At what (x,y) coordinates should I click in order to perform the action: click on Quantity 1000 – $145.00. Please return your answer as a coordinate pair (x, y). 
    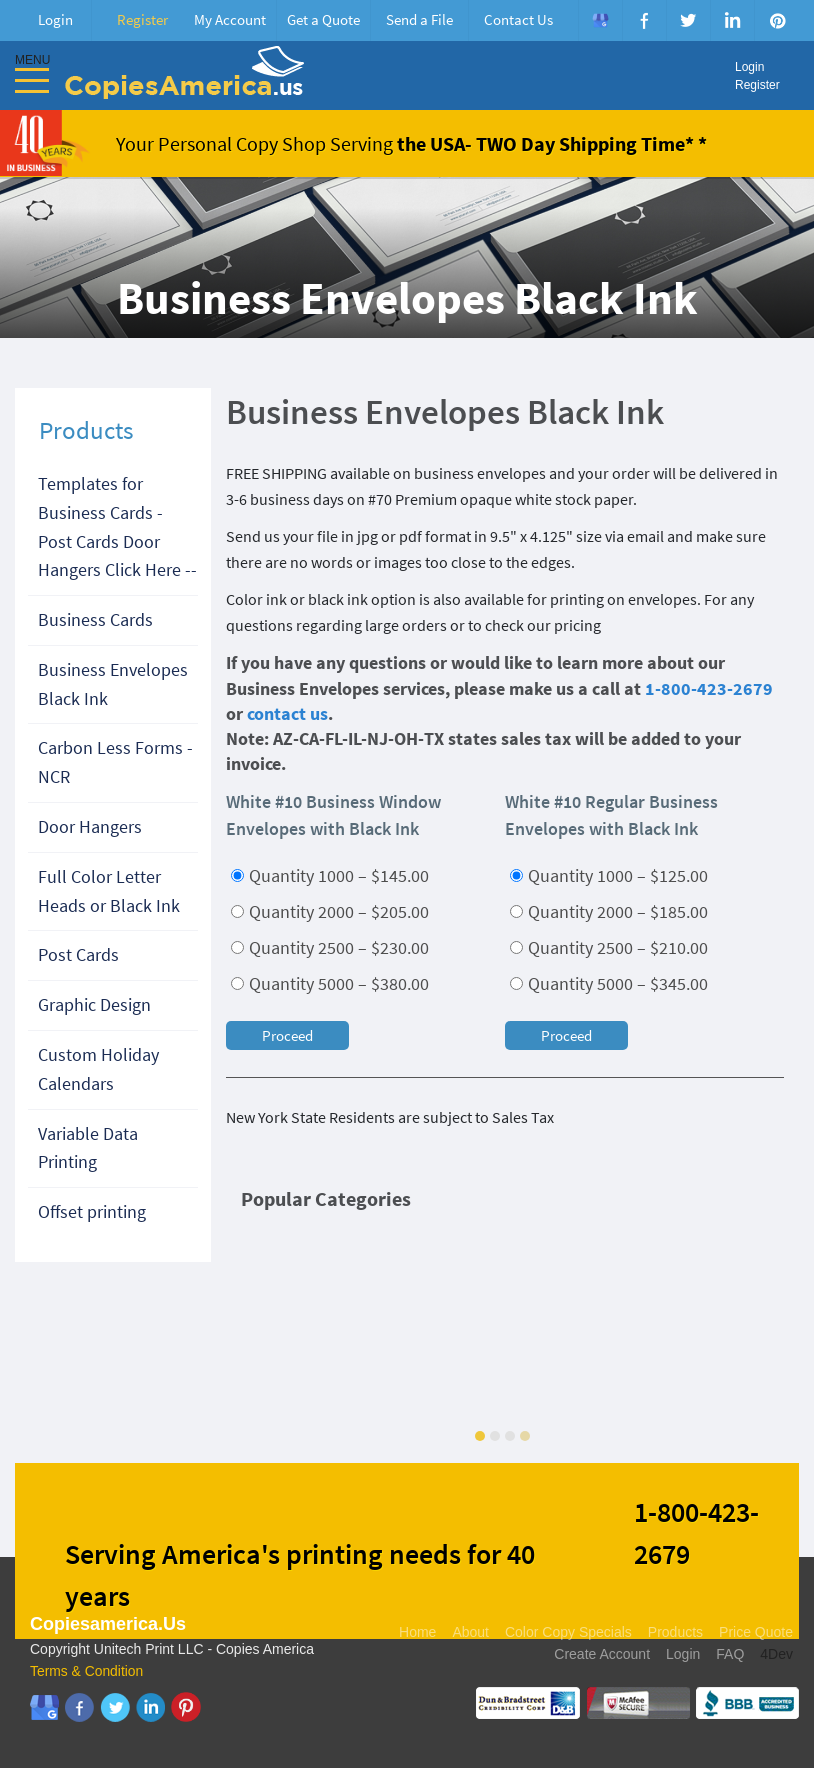
    Looking at the image, I should click on (330, 875).